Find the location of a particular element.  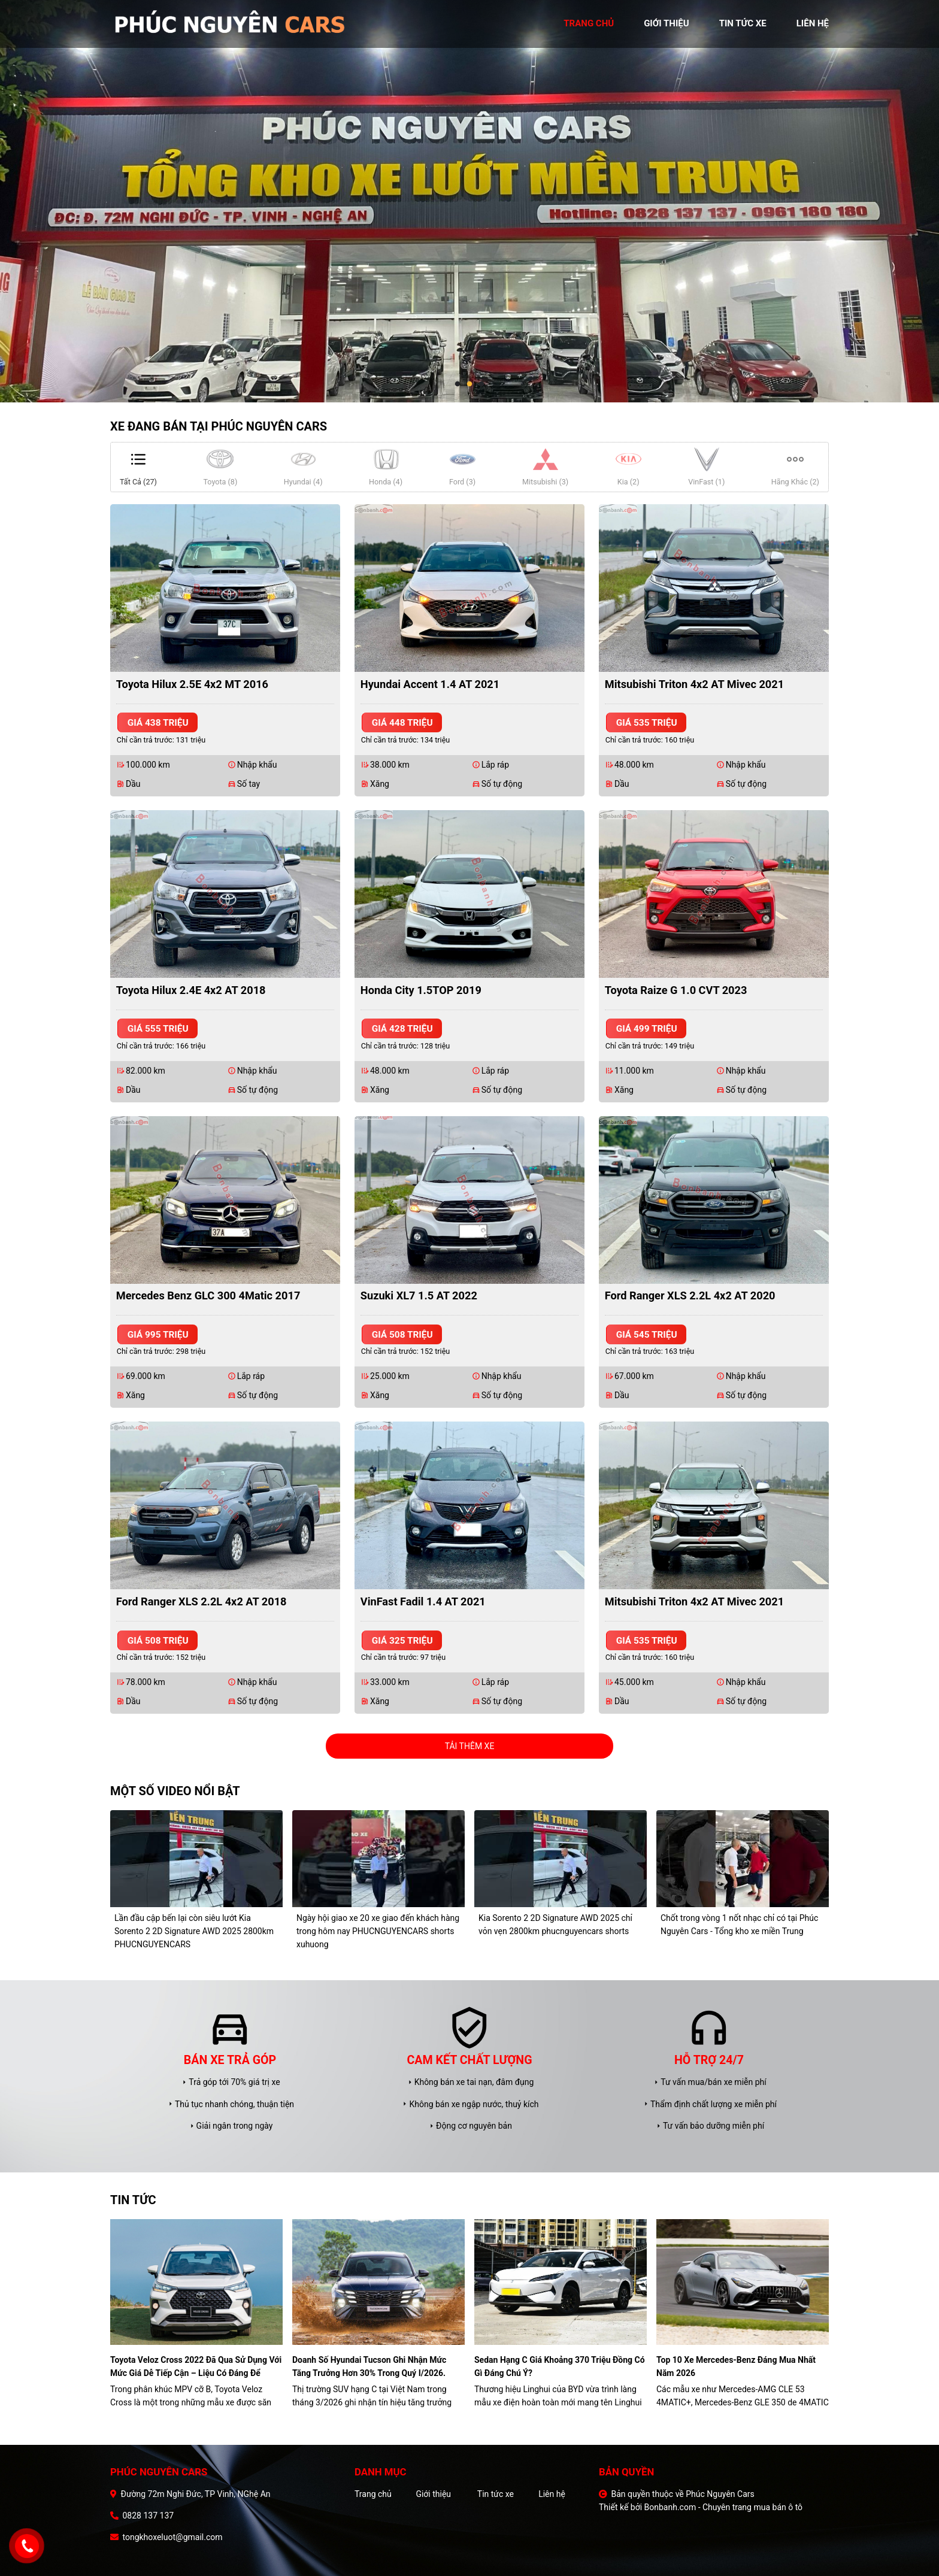

Mitsubishi Triton 4x2 AT Mivec 2021 is located at coordinates (694, 684).